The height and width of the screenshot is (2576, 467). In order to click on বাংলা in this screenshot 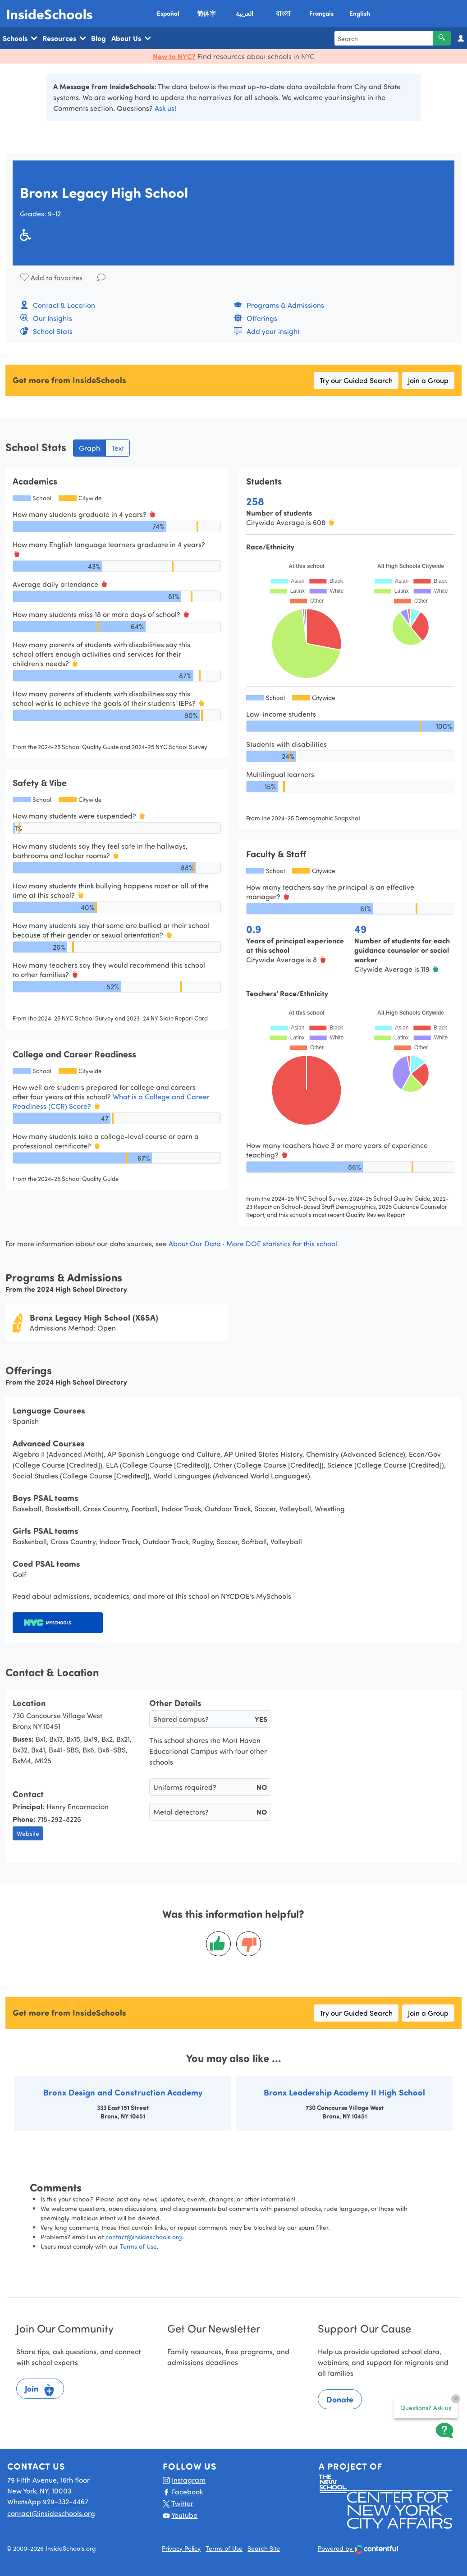, I will do `click(283, 13)`.